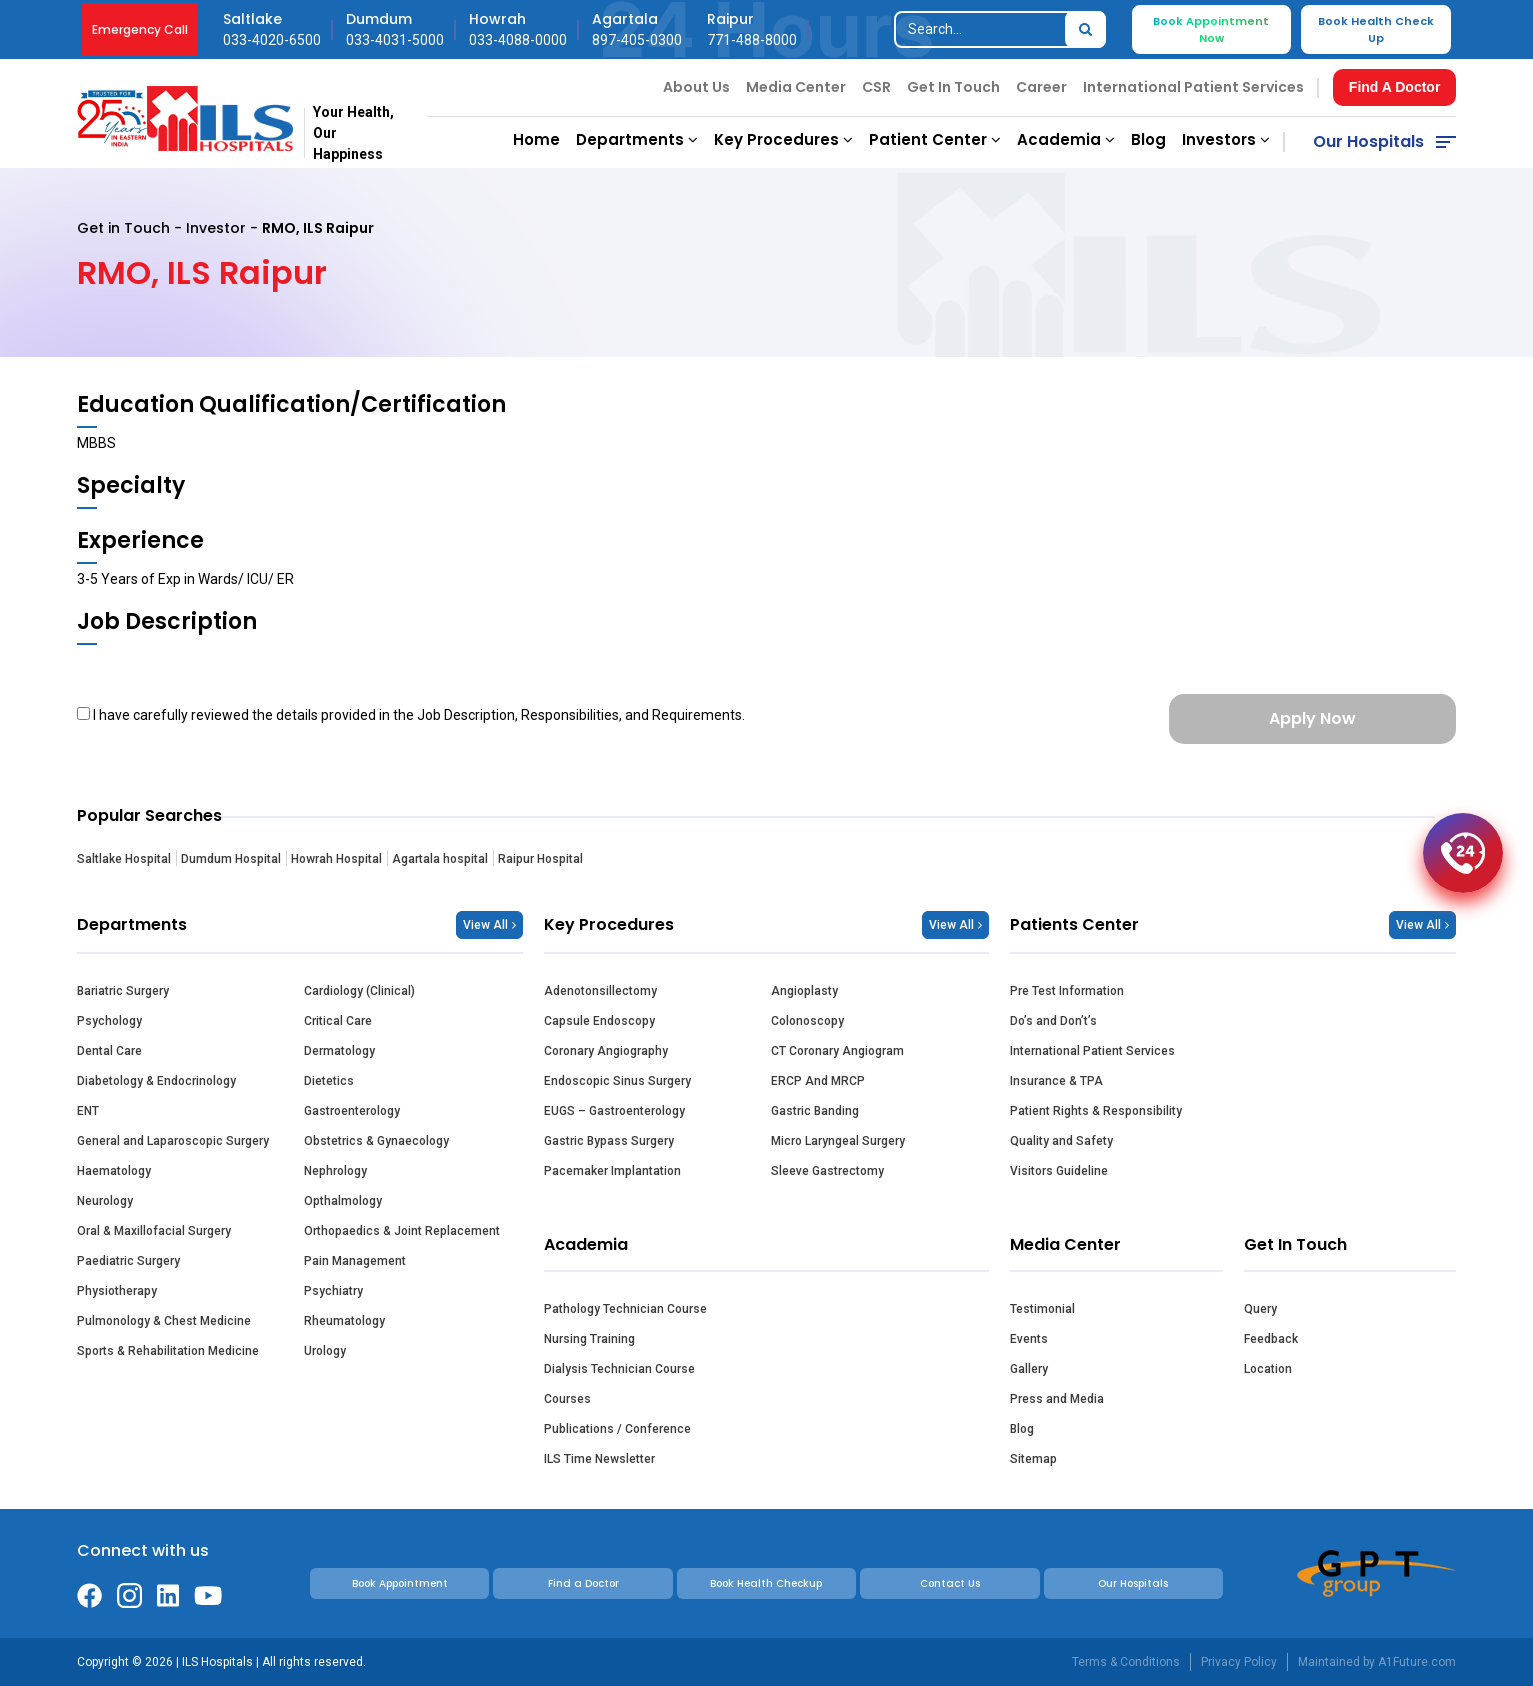  I want to click on Pulmonology & Chest Medicine, so click(164, 1321).